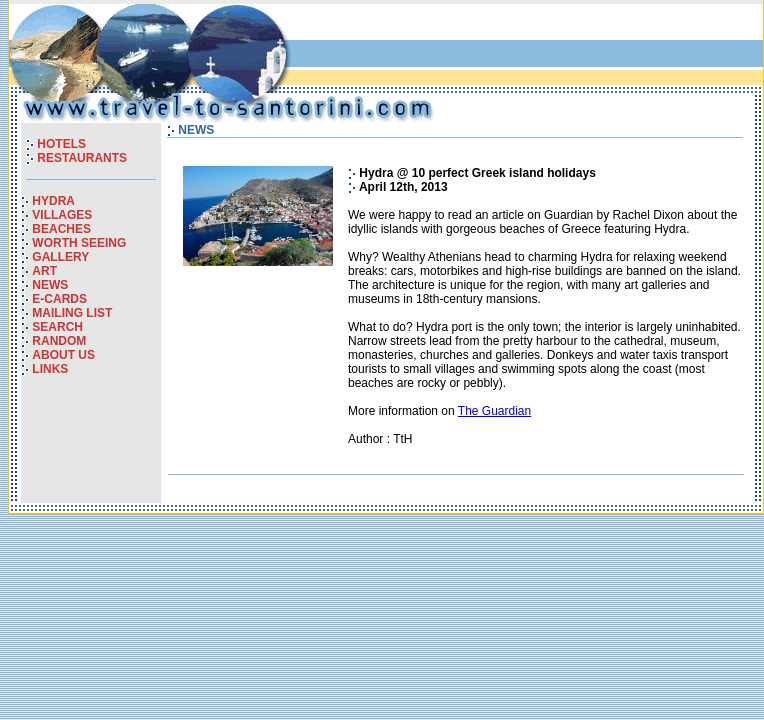 The height and width of the screenshot is (720, 764). Describe the element at coordinates (63, 355) in the screenshot. I see `ABOUT US` at that location.